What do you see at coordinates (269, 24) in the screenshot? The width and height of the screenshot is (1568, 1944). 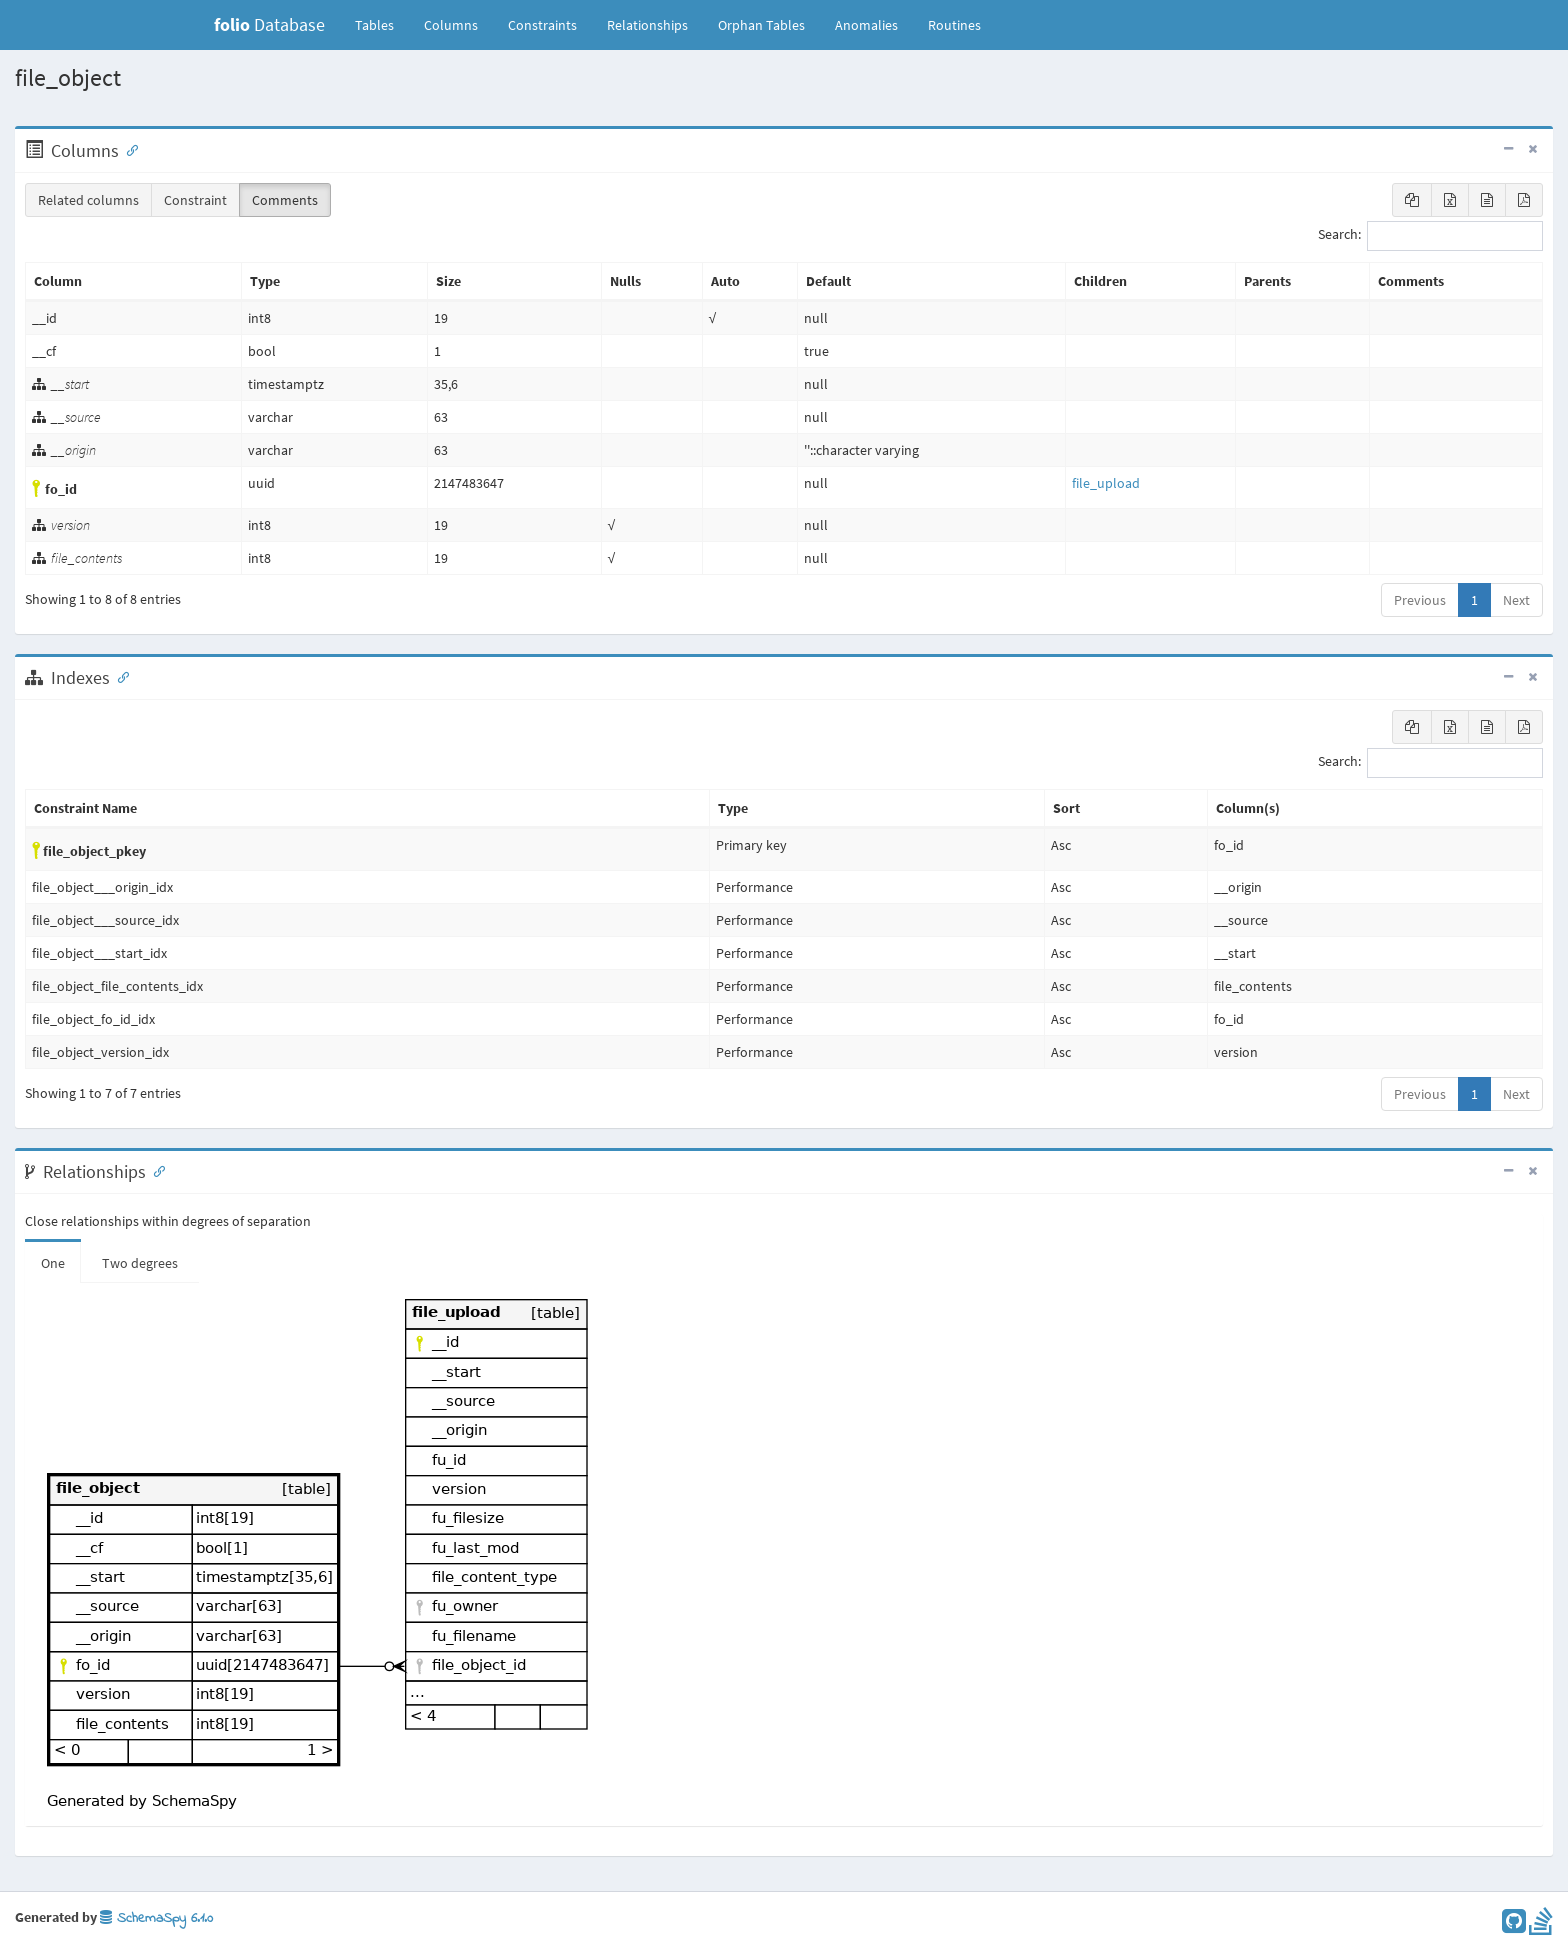 I see `Database` at bounding box center [269, 24].